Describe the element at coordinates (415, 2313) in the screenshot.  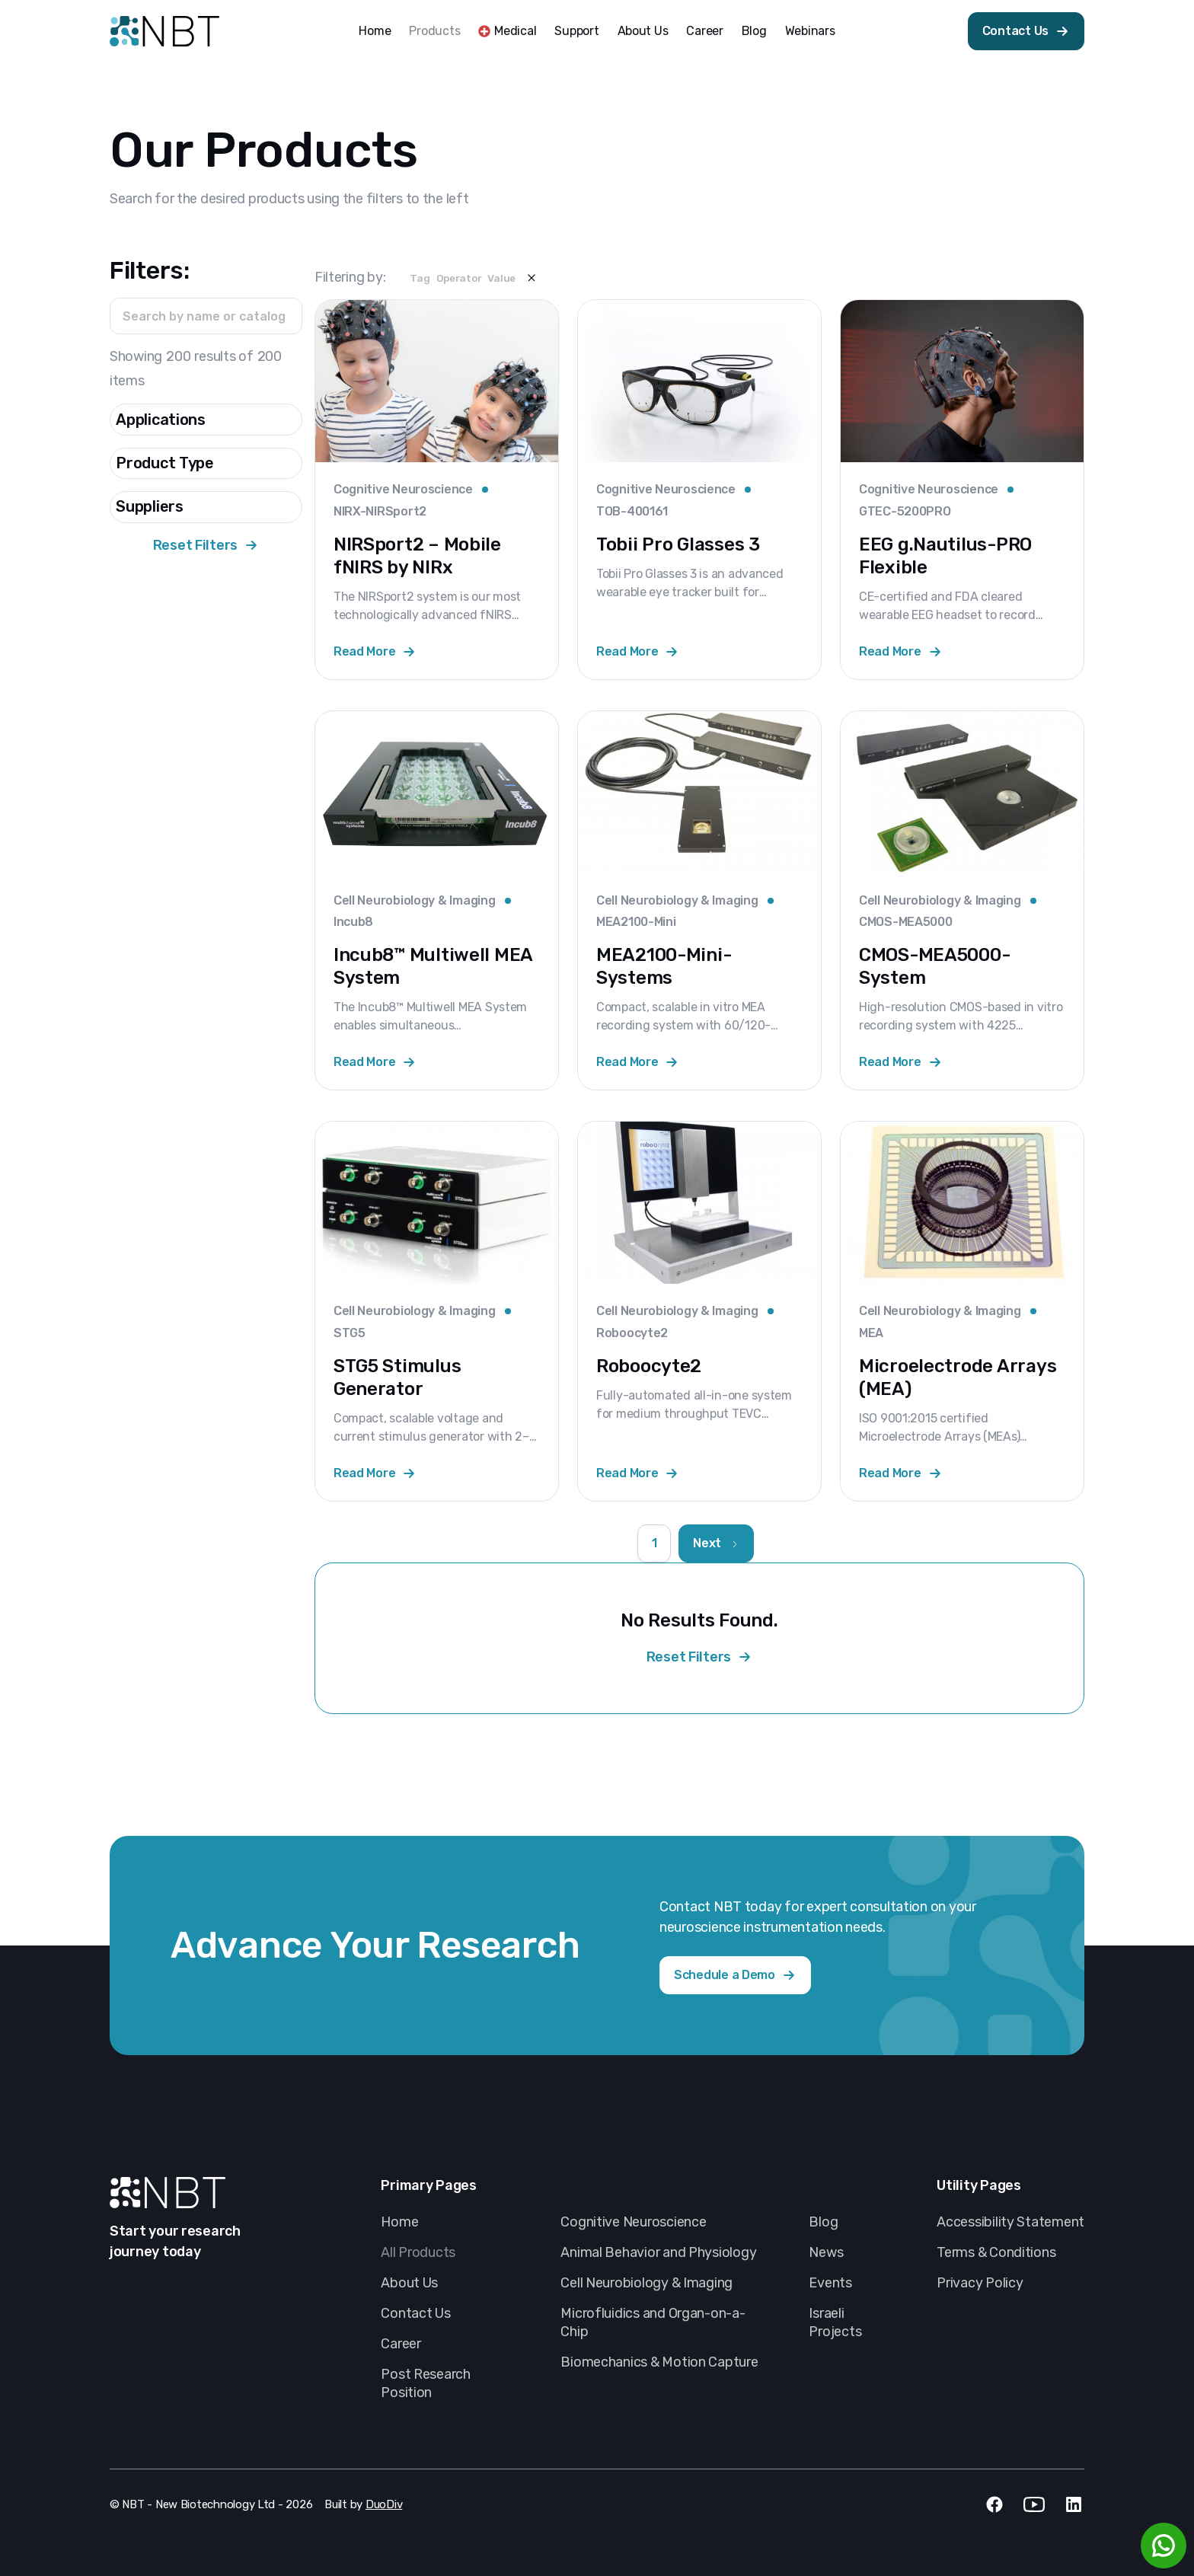
I see `Contact Us` at that location.